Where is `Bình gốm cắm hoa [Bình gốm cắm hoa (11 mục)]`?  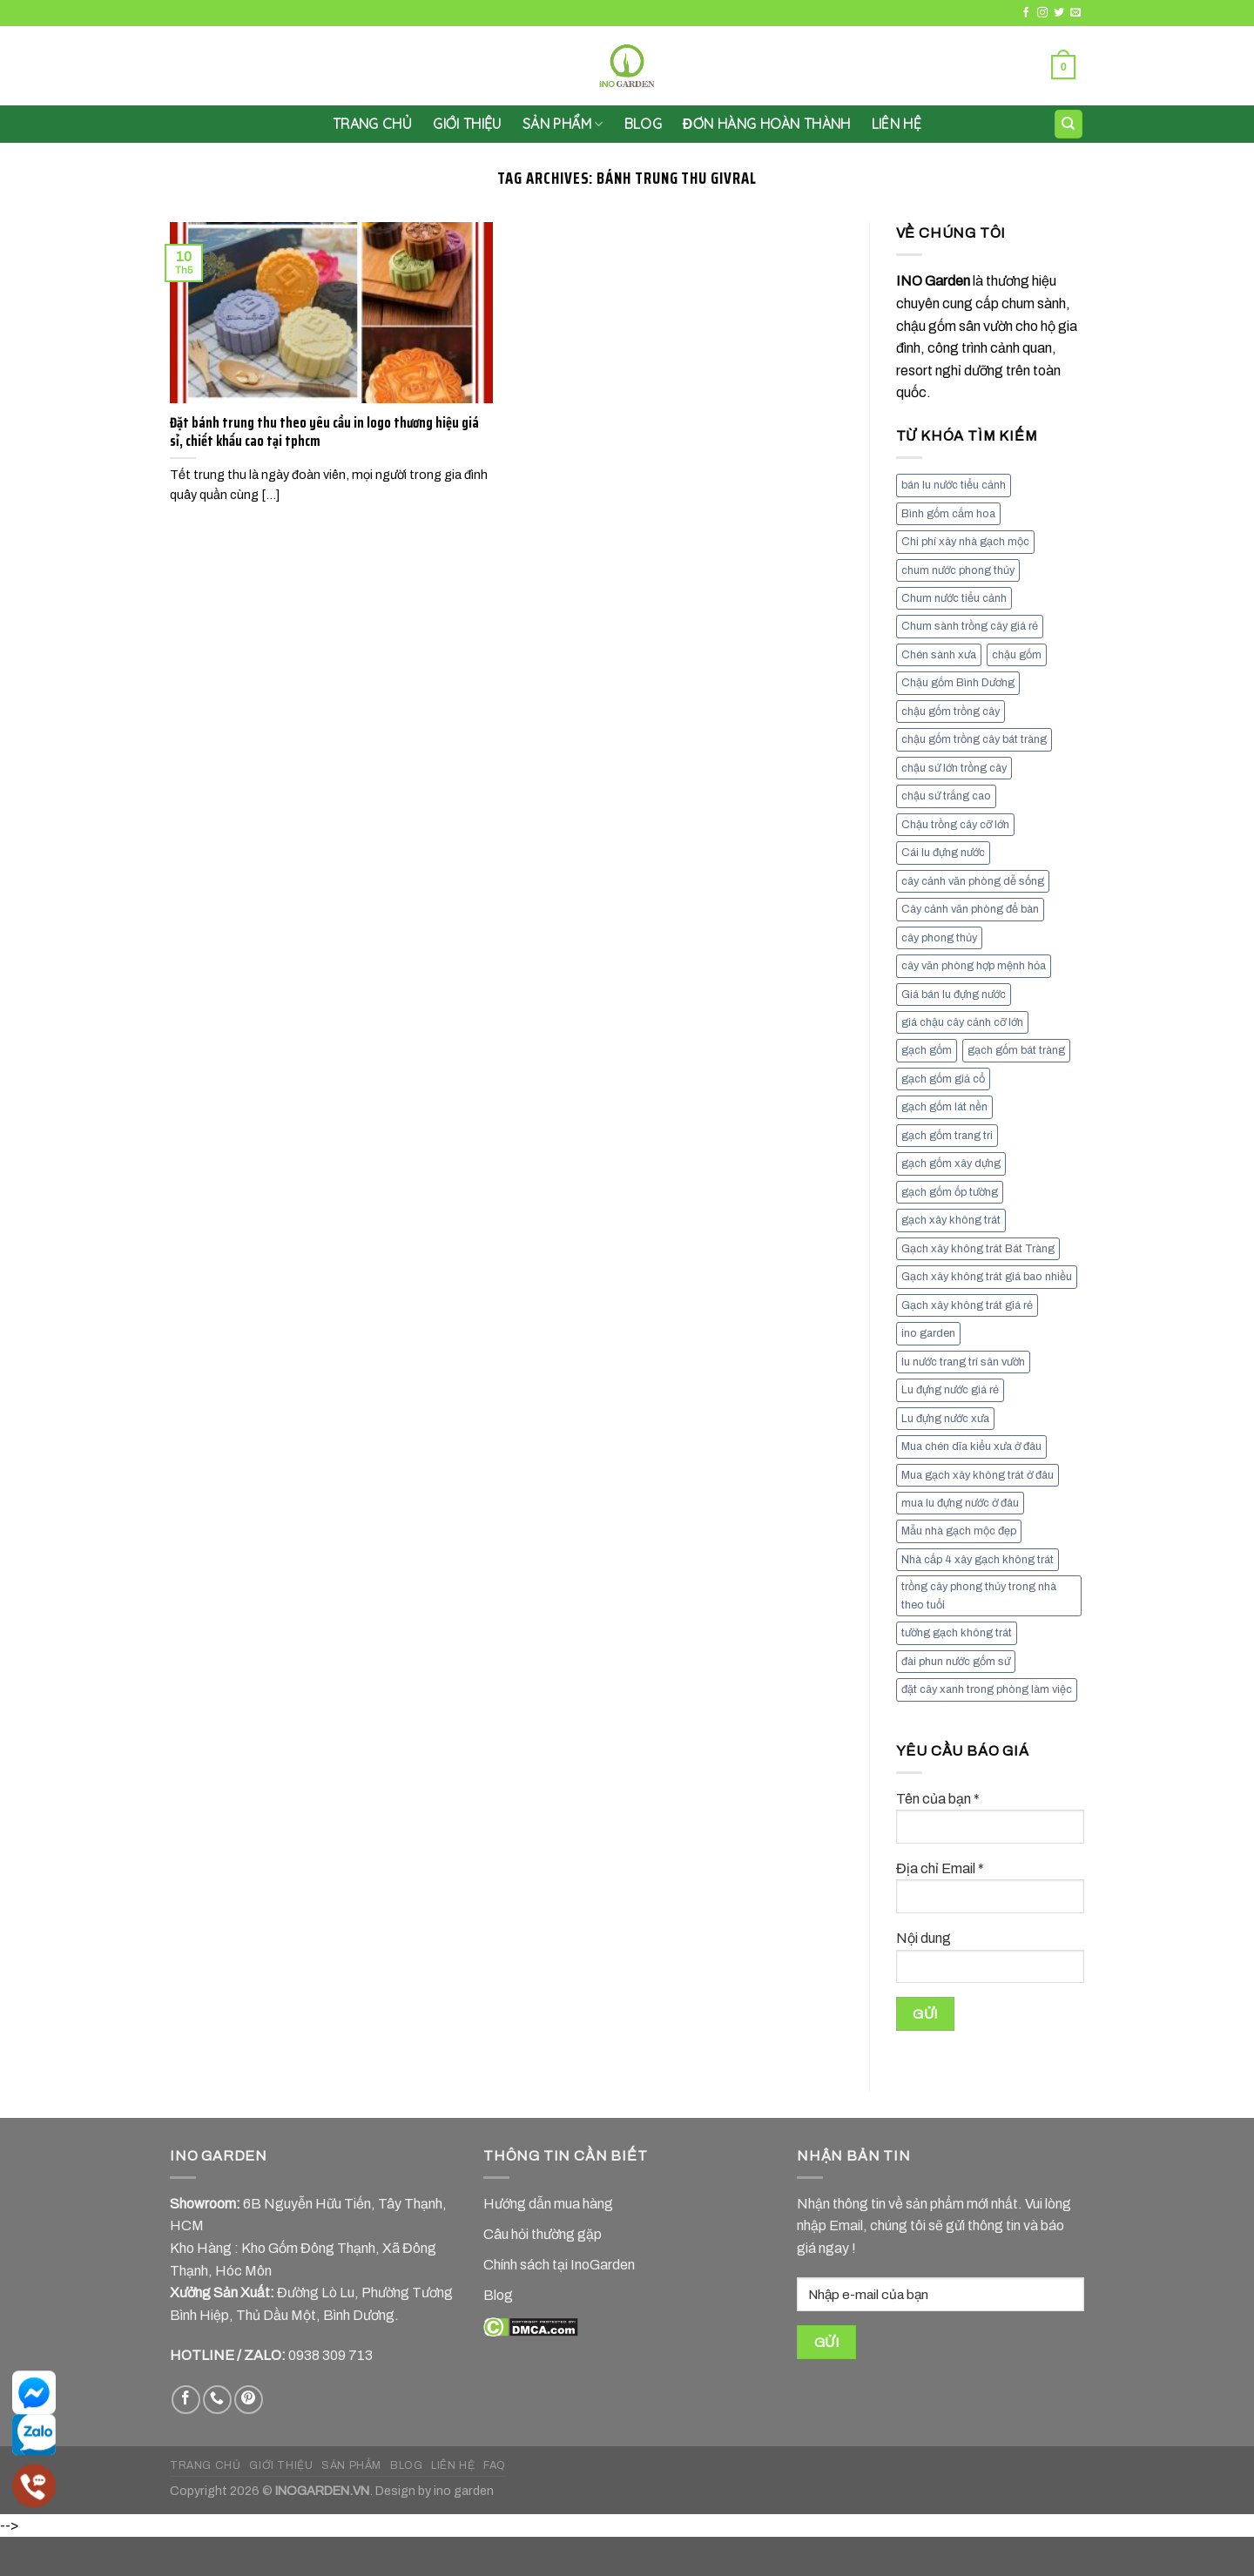
Bình gốm cắm hoa [Bình gốm cắm hoa (11 mục)] is located at coordinates (948, 514).